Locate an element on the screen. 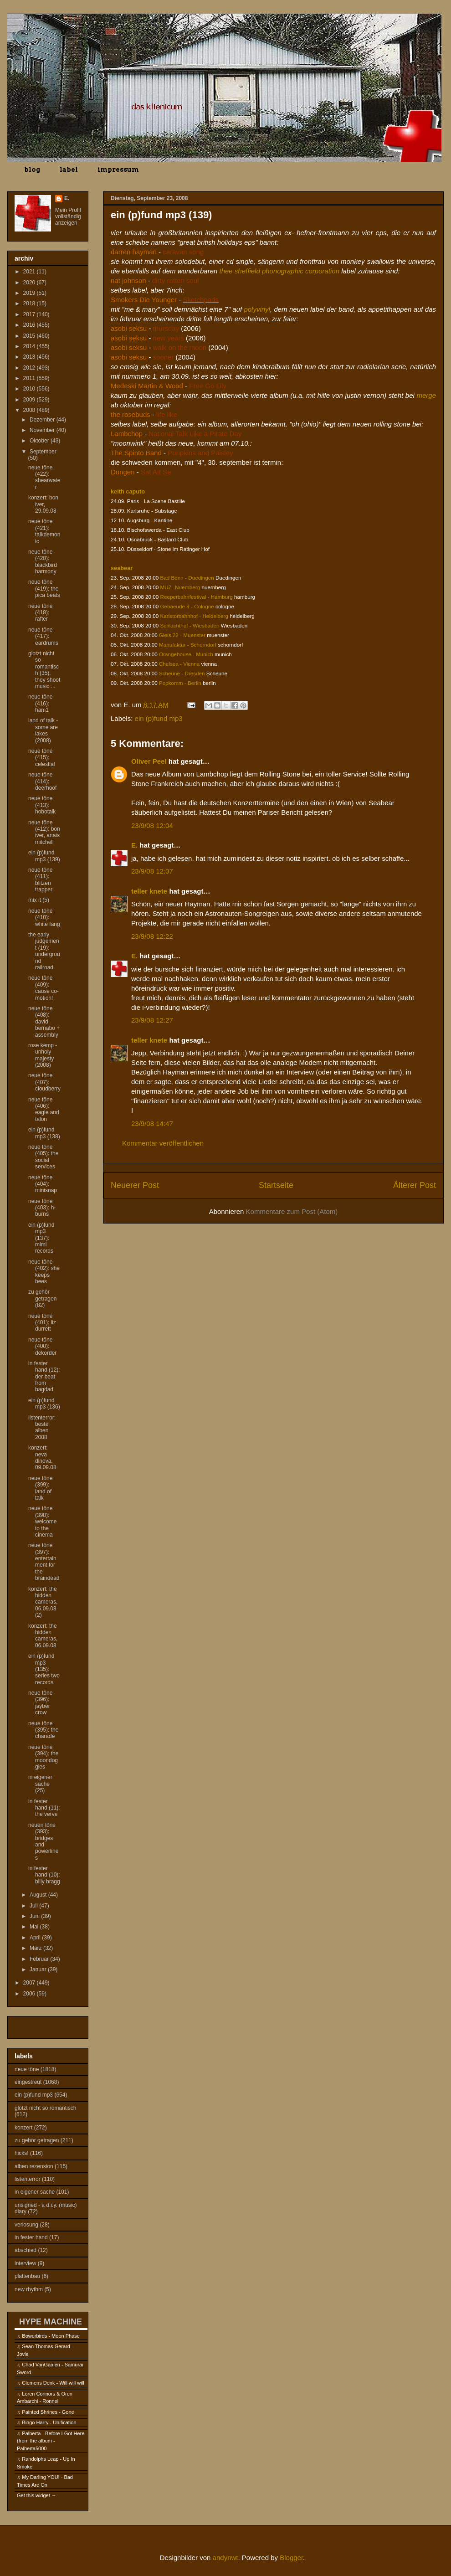 This screenshot has width=451, height=2576. neue töne (415): celestial is located at coordinates (41, 757).